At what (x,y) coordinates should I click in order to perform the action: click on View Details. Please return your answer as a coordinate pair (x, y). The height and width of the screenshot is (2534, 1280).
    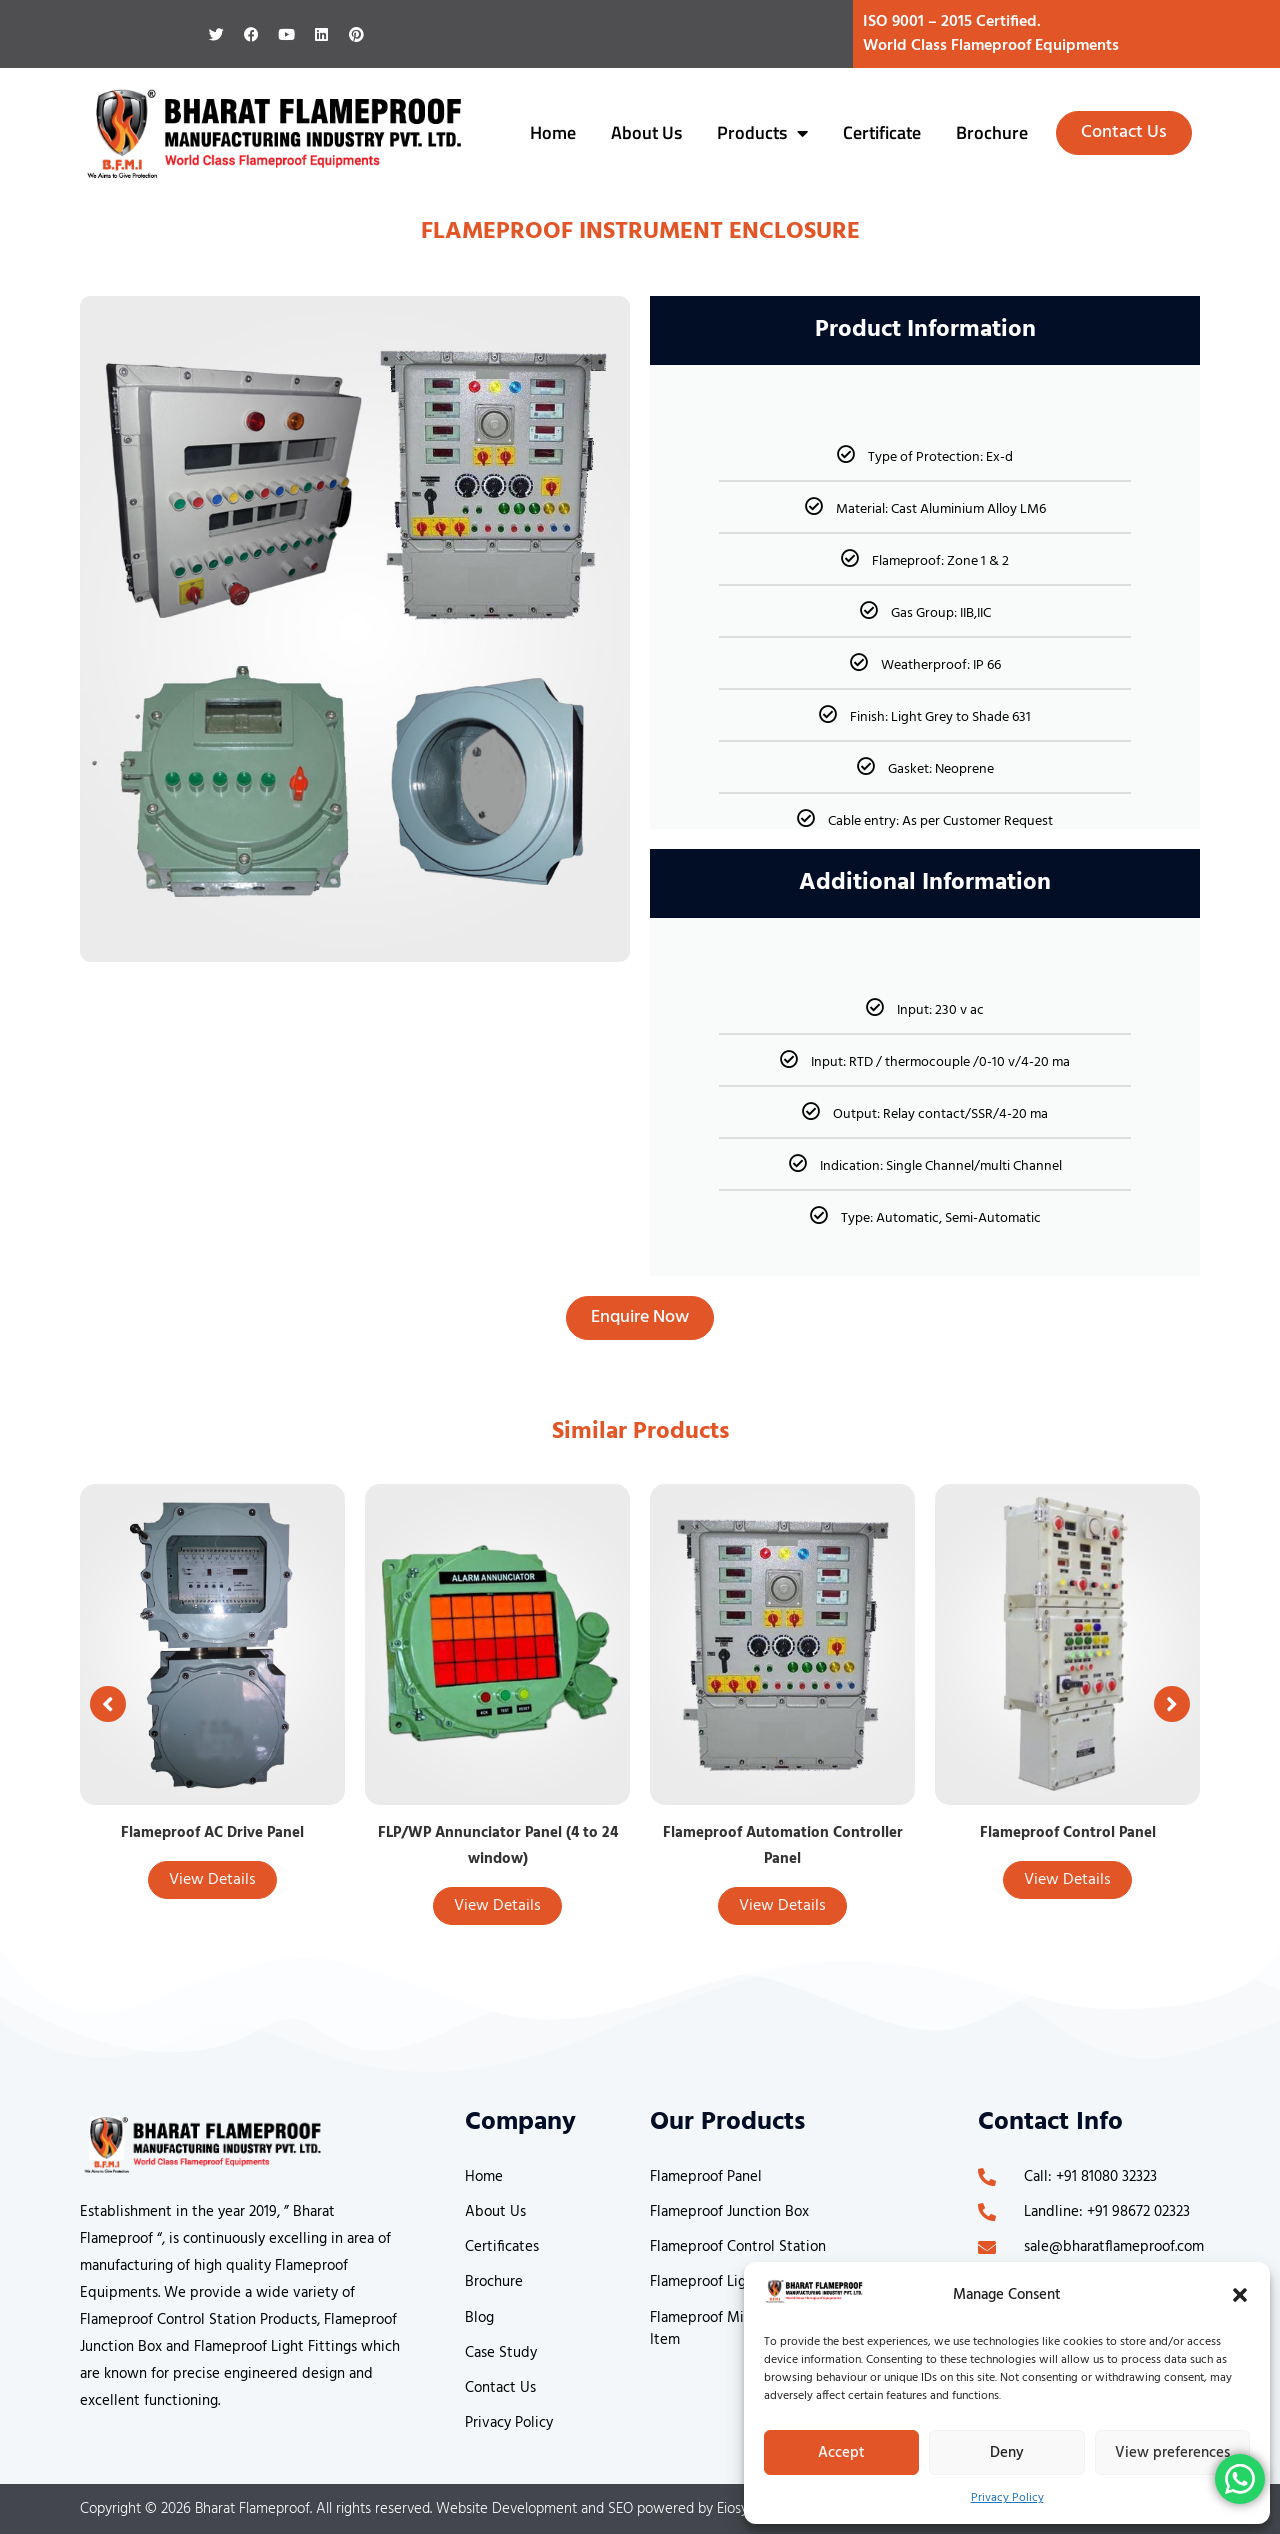
    Looking at the image, I should click on (212, 1880).